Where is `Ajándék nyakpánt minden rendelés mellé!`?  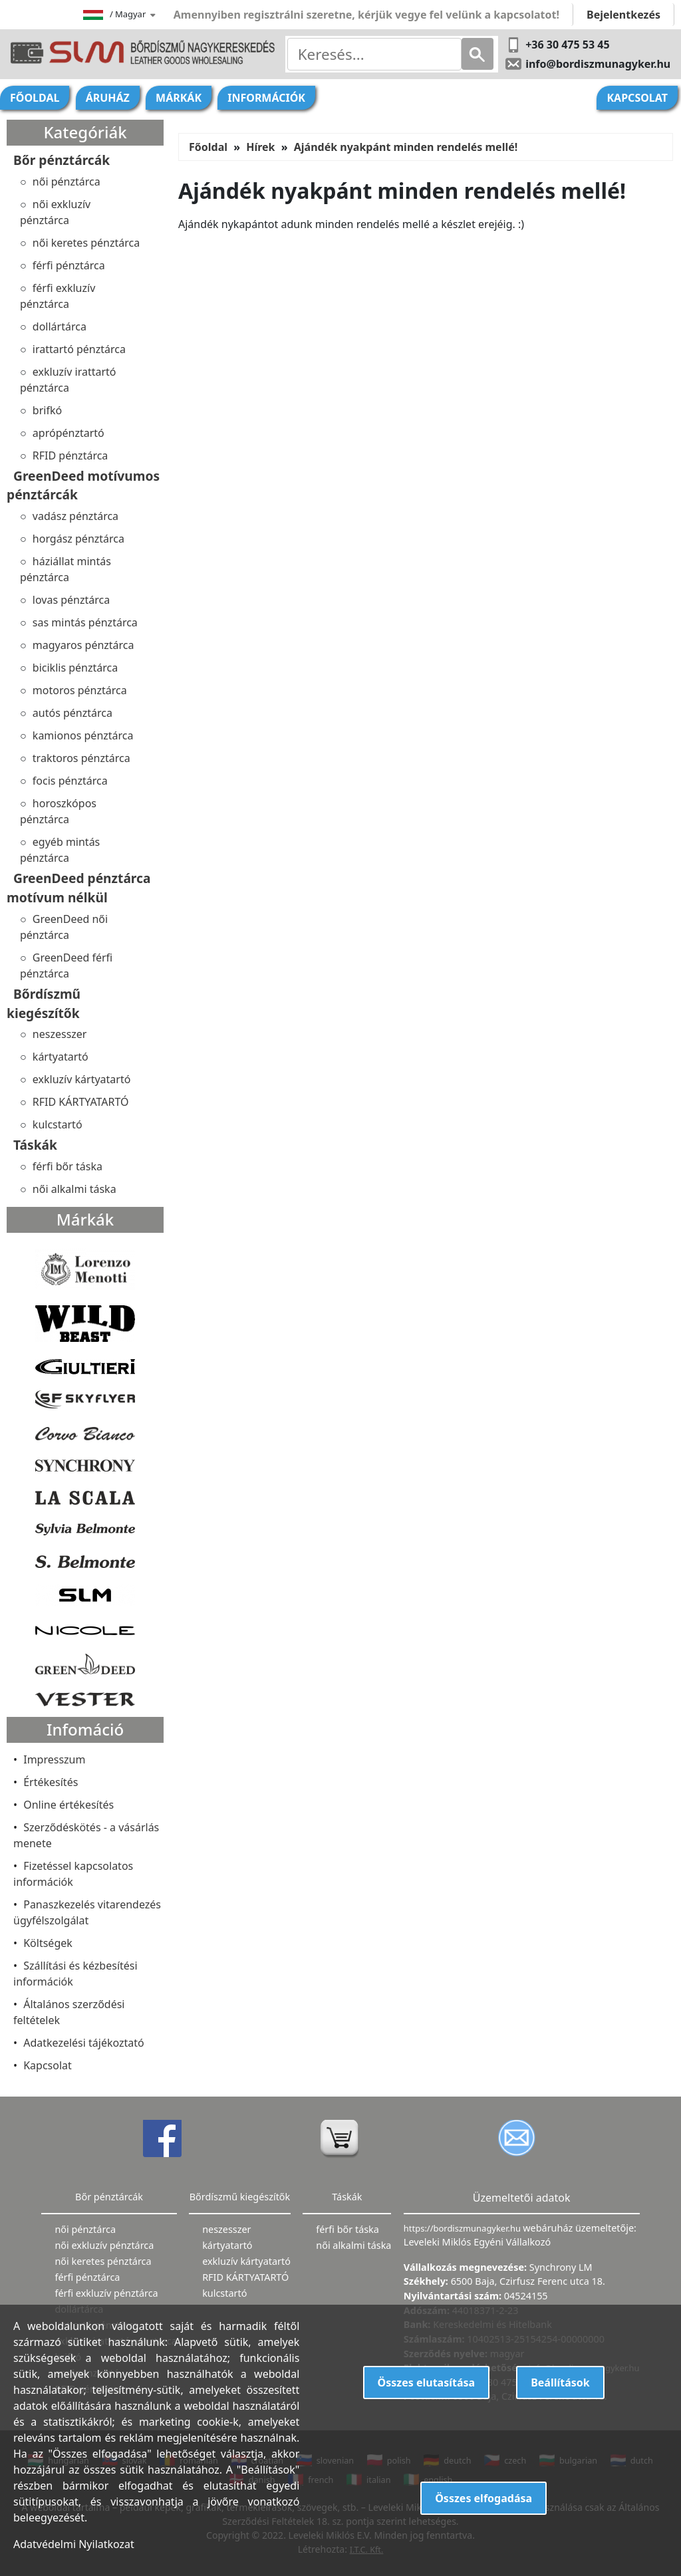 Ajándék nyakpánt minden rendelés mellé! is located at coordinates (406, 147).